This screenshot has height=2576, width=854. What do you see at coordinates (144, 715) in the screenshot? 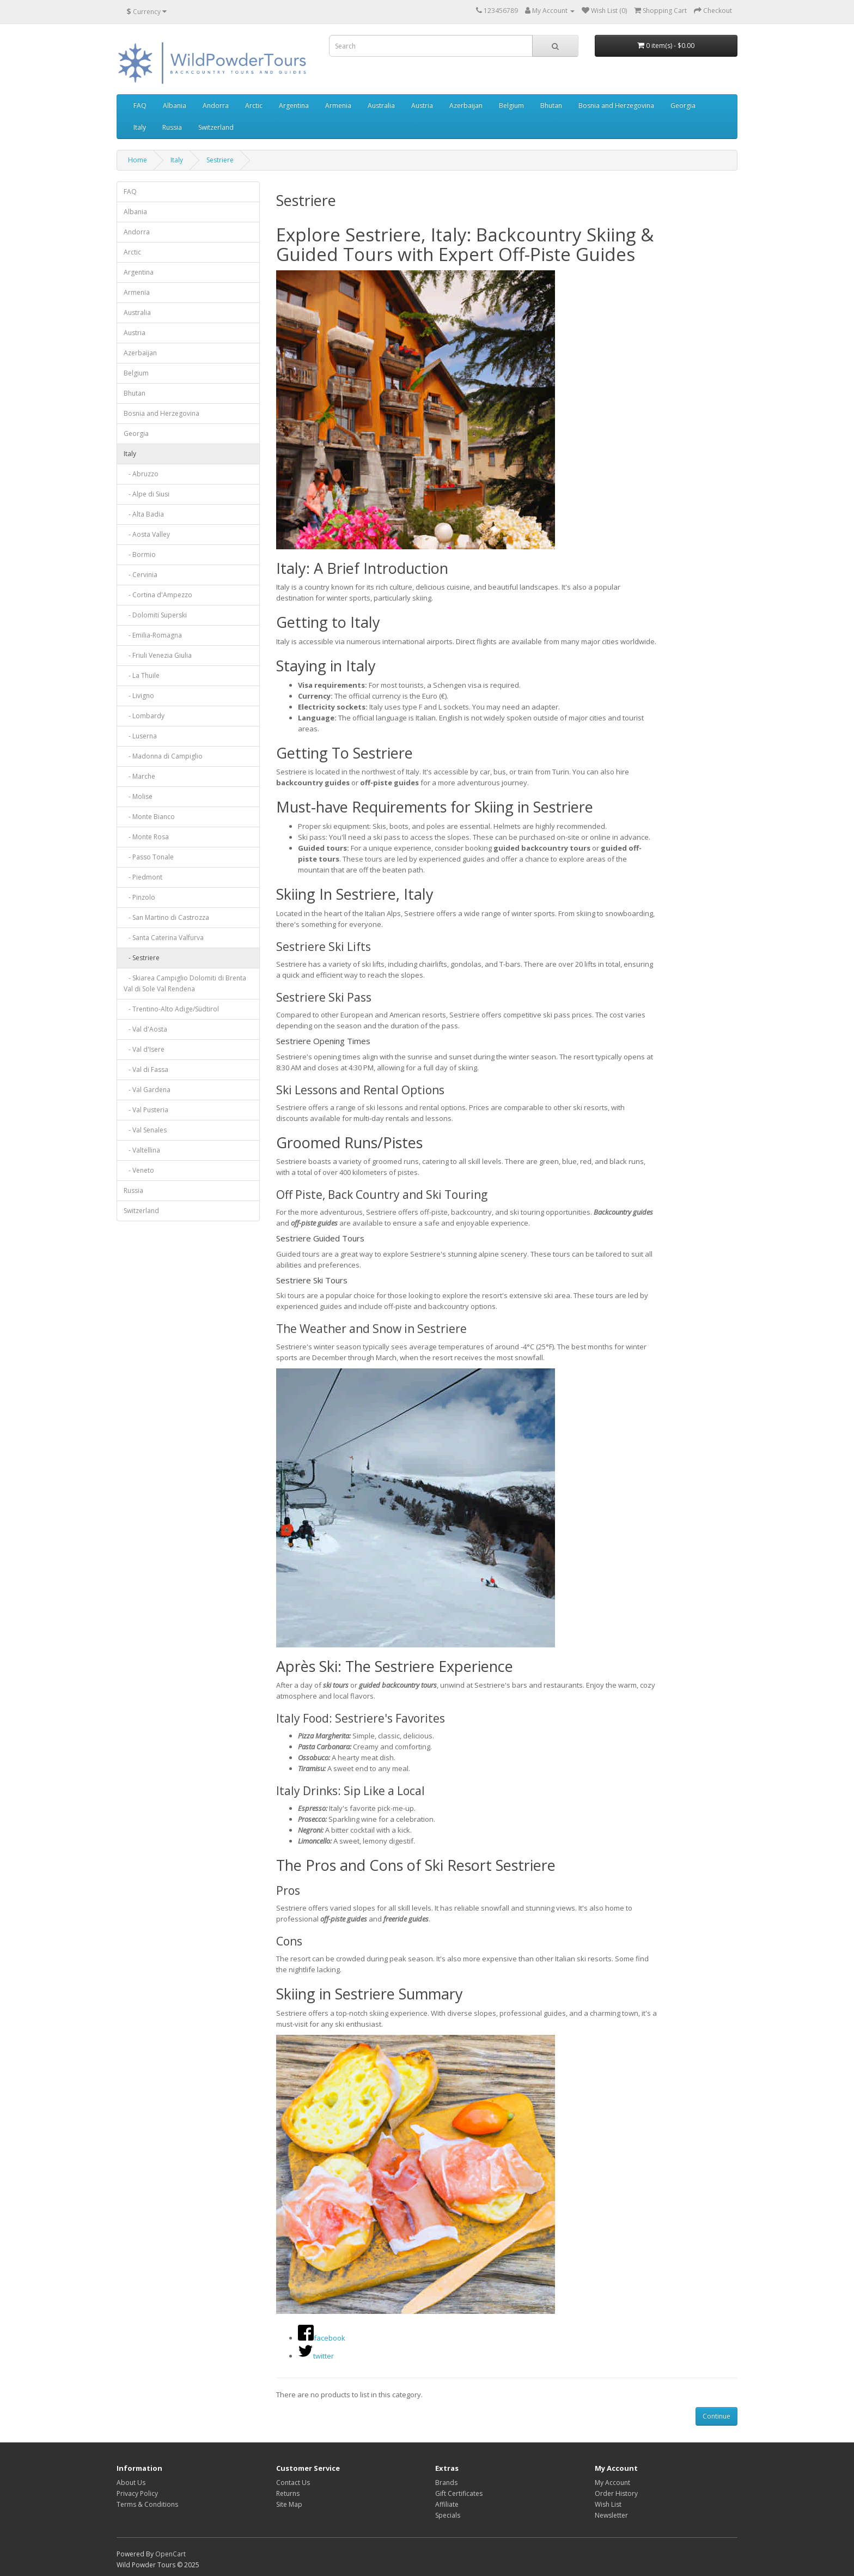
I see `- Lombardy` at bounding box center [144, 715].